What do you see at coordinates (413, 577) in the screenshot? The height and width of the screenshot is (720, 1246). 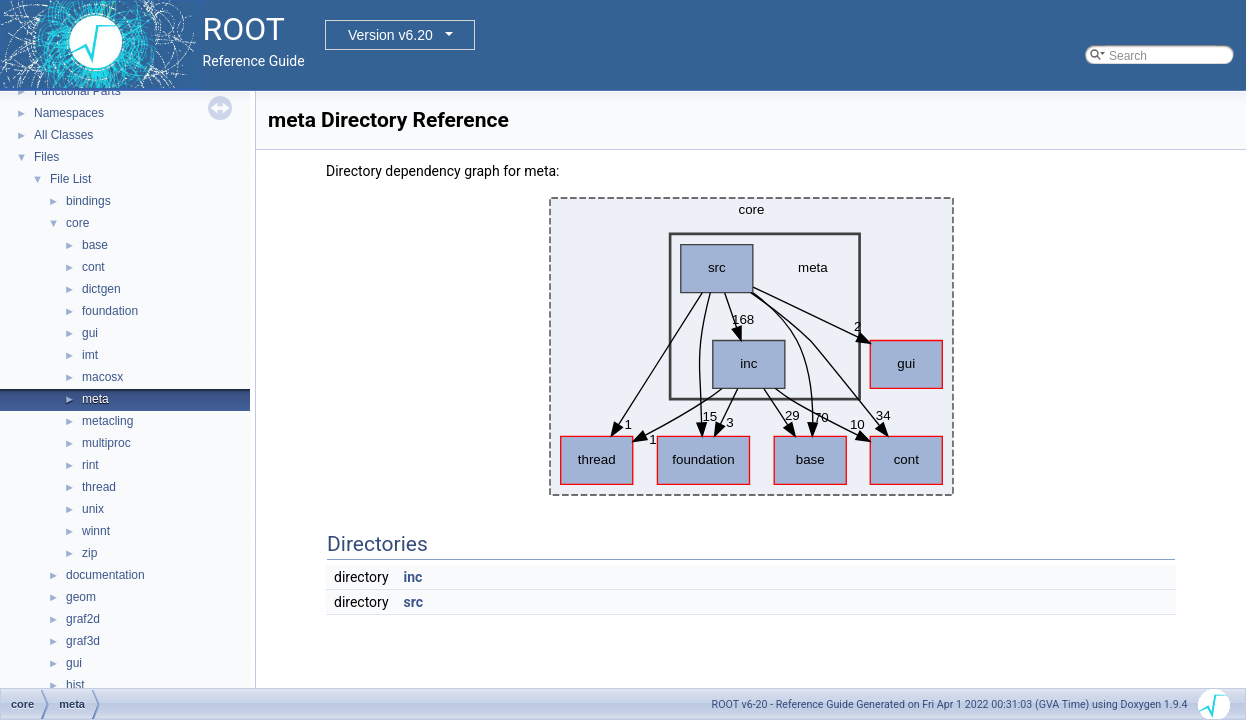 I see `inc` at bounding box center [413, 577].